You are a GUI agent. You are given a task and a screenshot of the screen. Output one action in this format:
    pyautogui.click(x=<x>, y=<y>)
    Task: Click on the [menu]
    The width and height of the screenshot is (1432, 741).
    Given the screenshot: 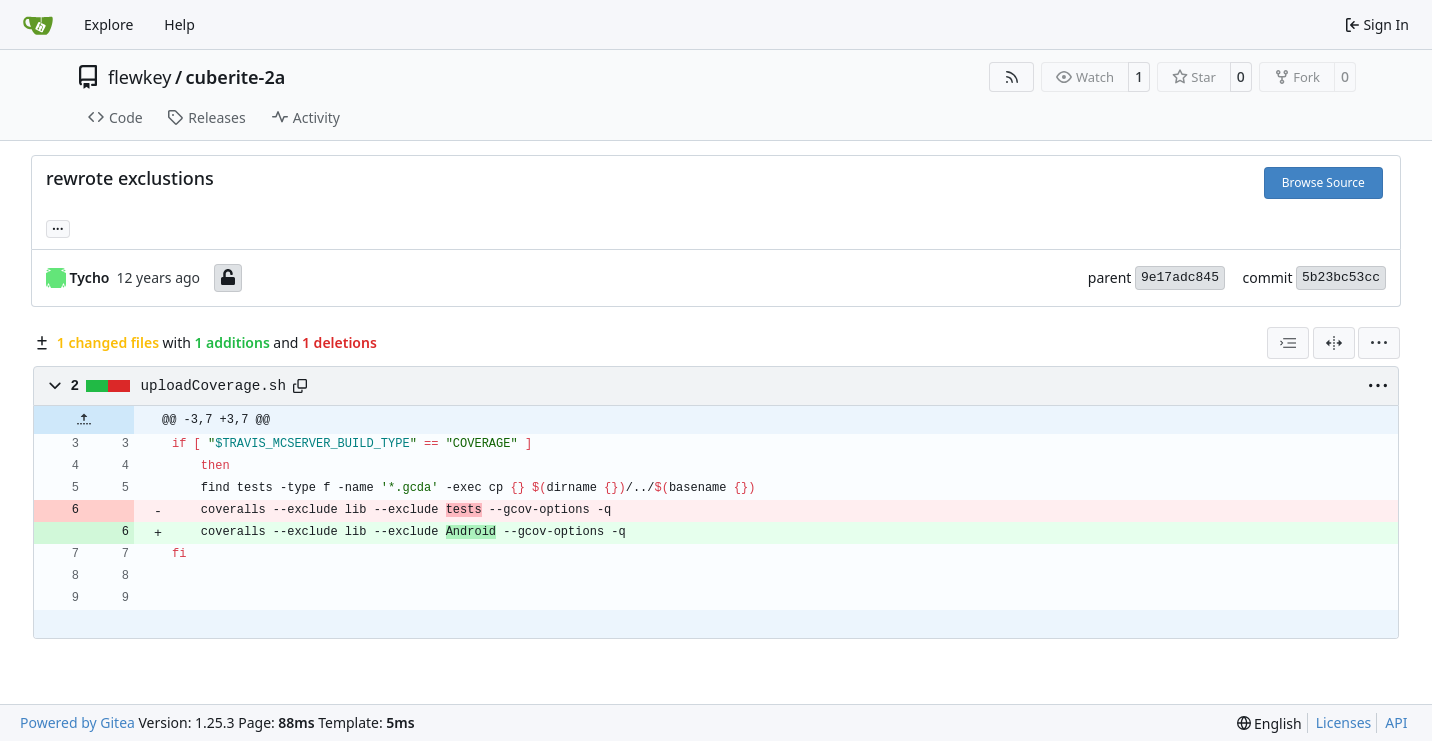 What is the action you would take?
    pyautogui.click(x=1379, y=343)
    